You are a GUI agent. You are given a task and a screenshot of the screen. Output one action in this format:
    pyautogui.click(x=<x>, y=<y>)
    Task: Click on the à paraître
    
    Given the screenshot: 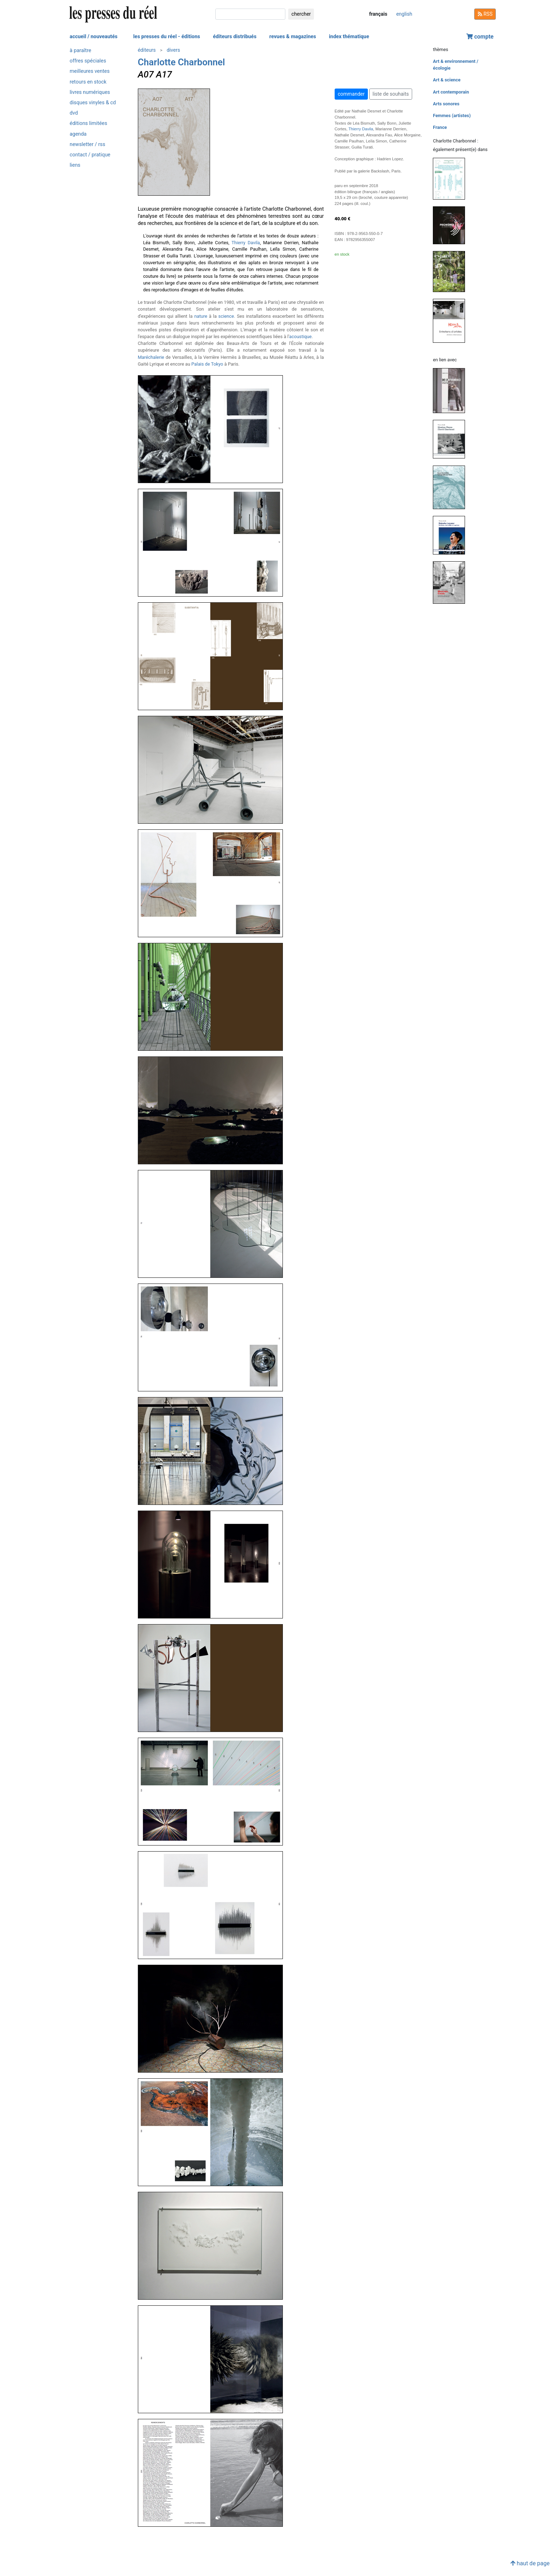 What is the action you would take?
    pyautogui.click(x=80, y=50)
    